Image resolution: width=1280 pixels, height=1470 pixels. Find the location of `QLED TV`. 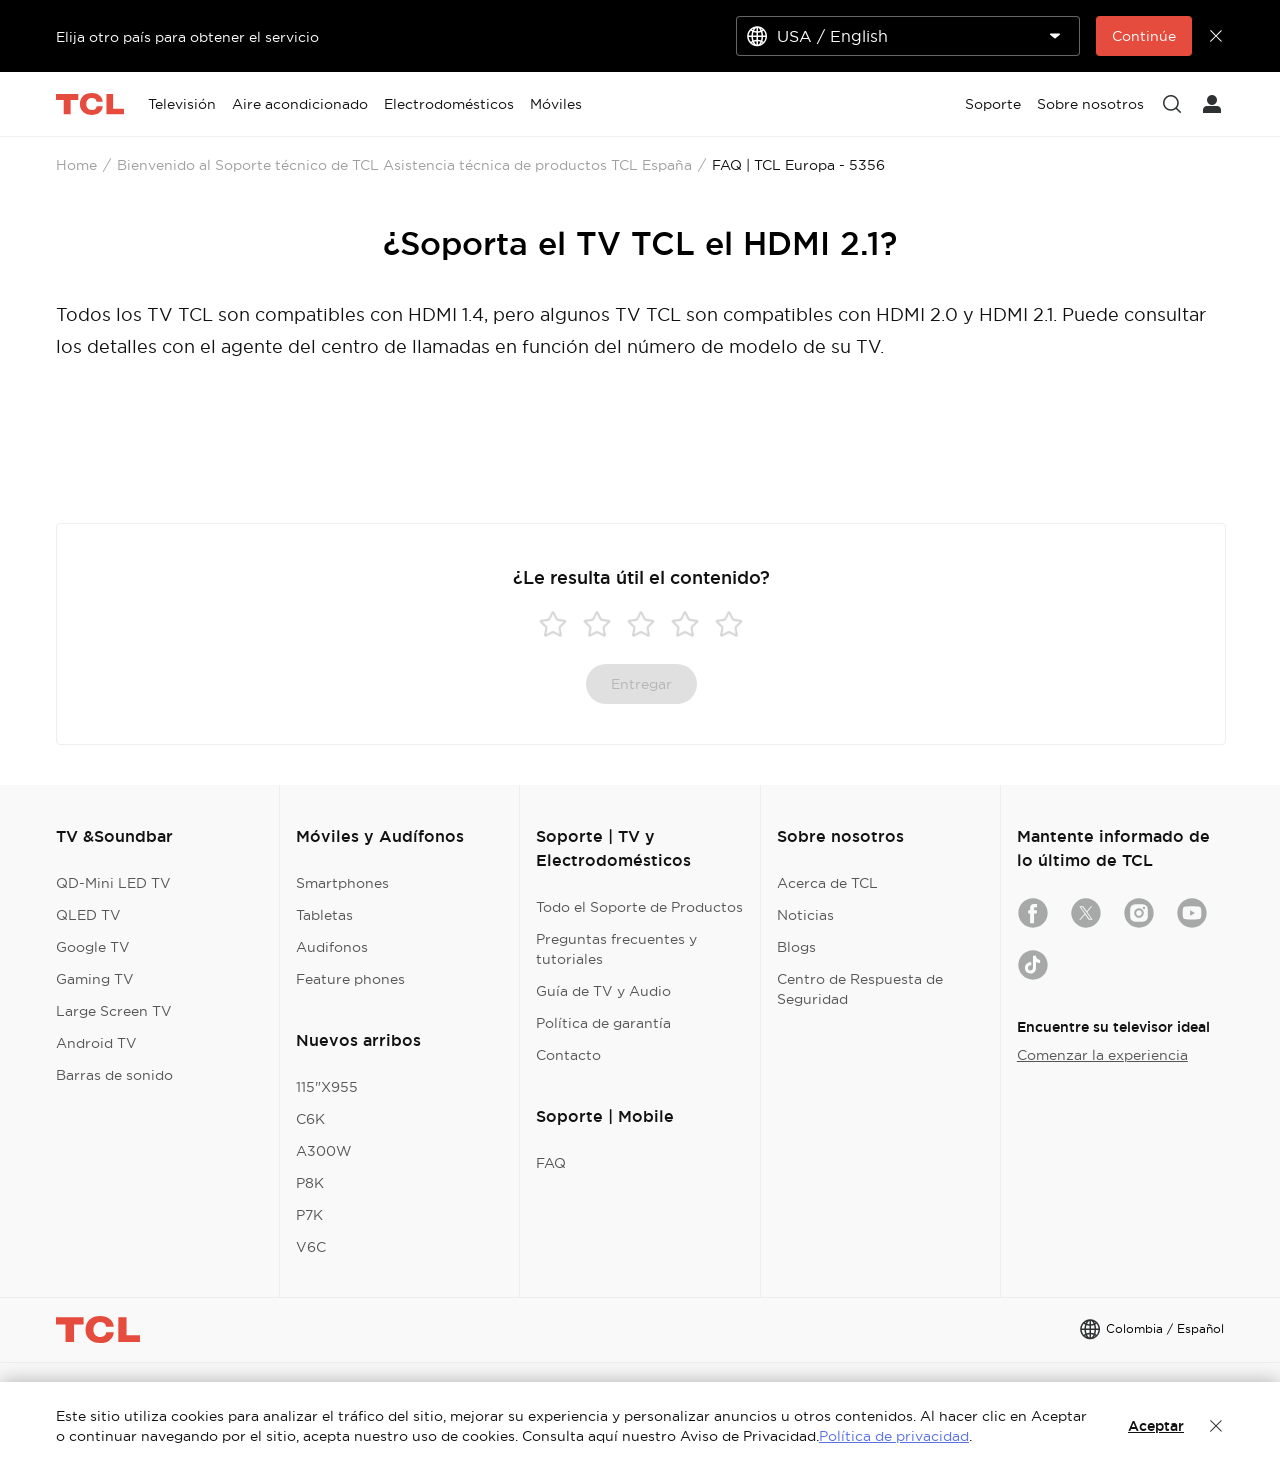

QLED TV is located at coordinates (88, 915).